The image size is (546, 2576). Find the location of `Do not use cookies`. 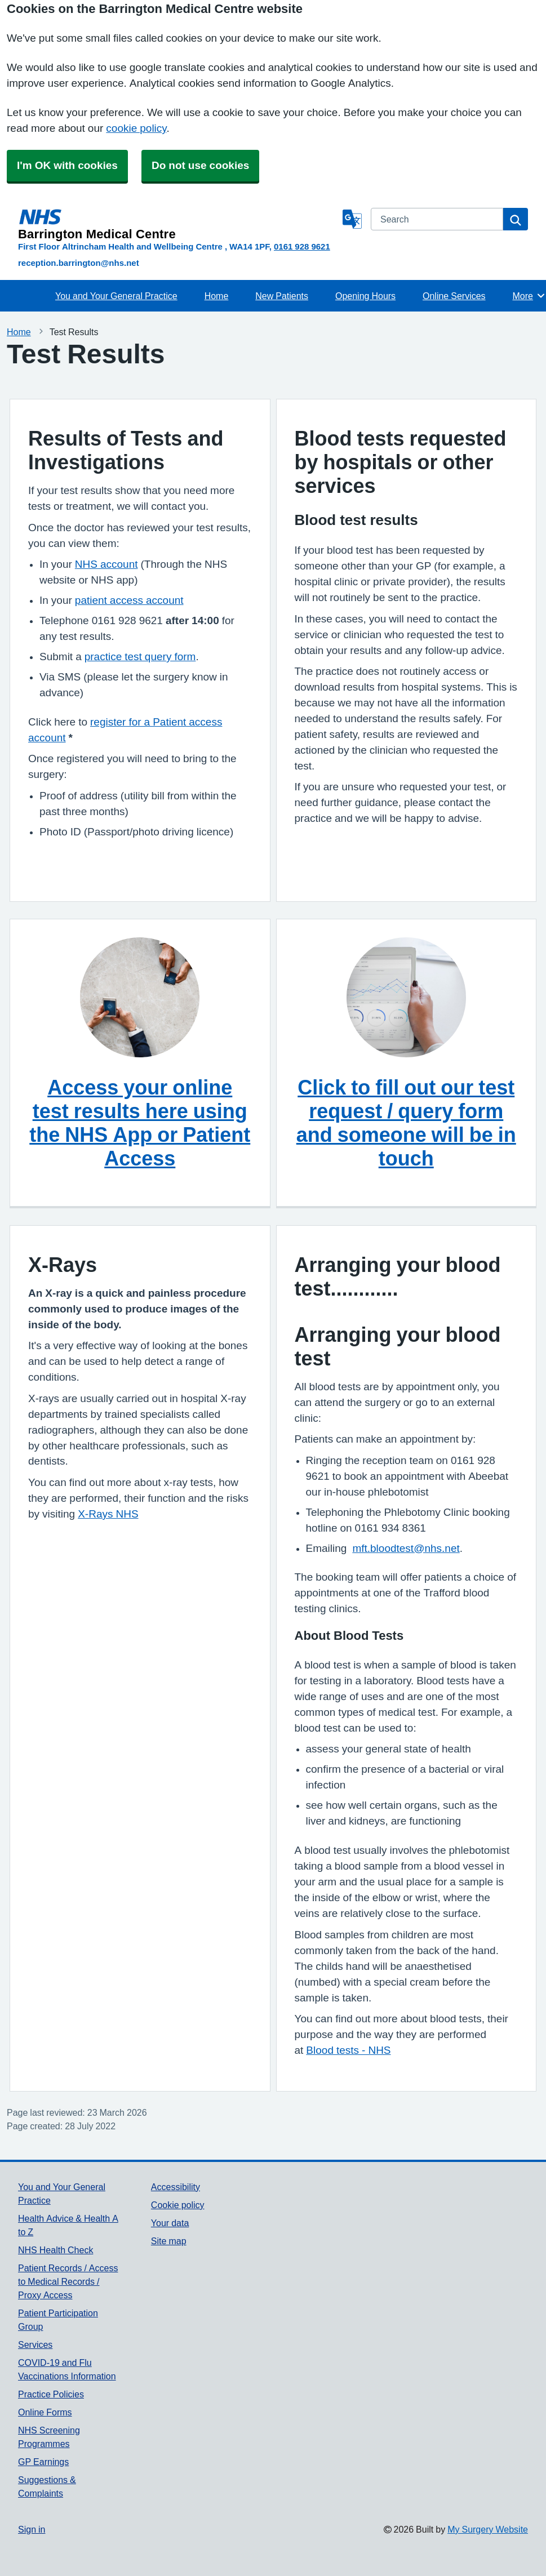

Do not use cookies is located at coordinates (200, 165).